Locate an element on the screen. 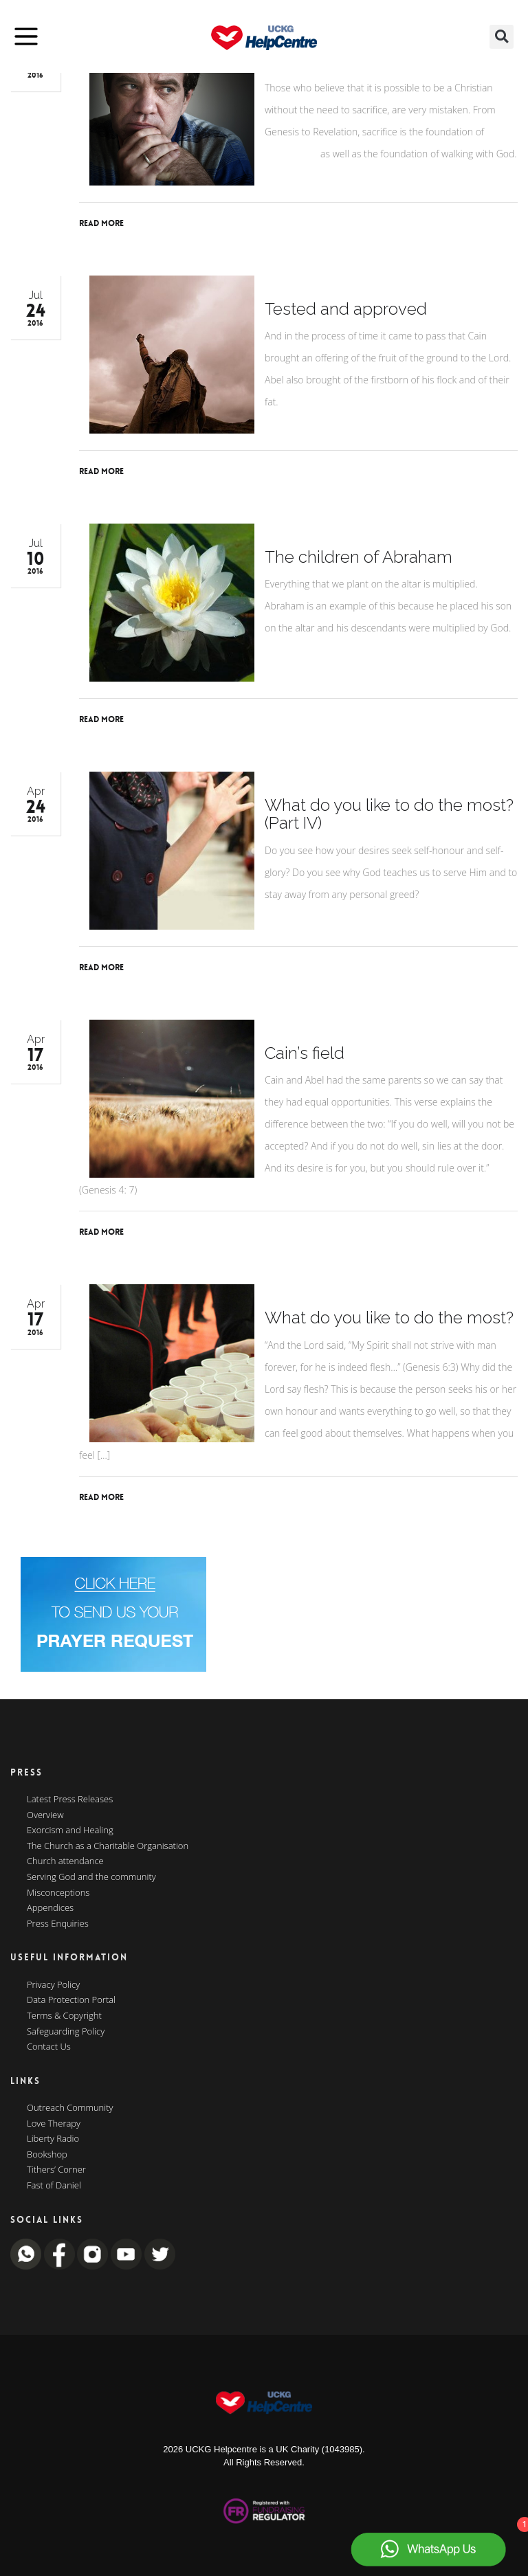 This screenshot has height=2576, width=528. Data Protection Portal is located at coordinates (71, 2000).